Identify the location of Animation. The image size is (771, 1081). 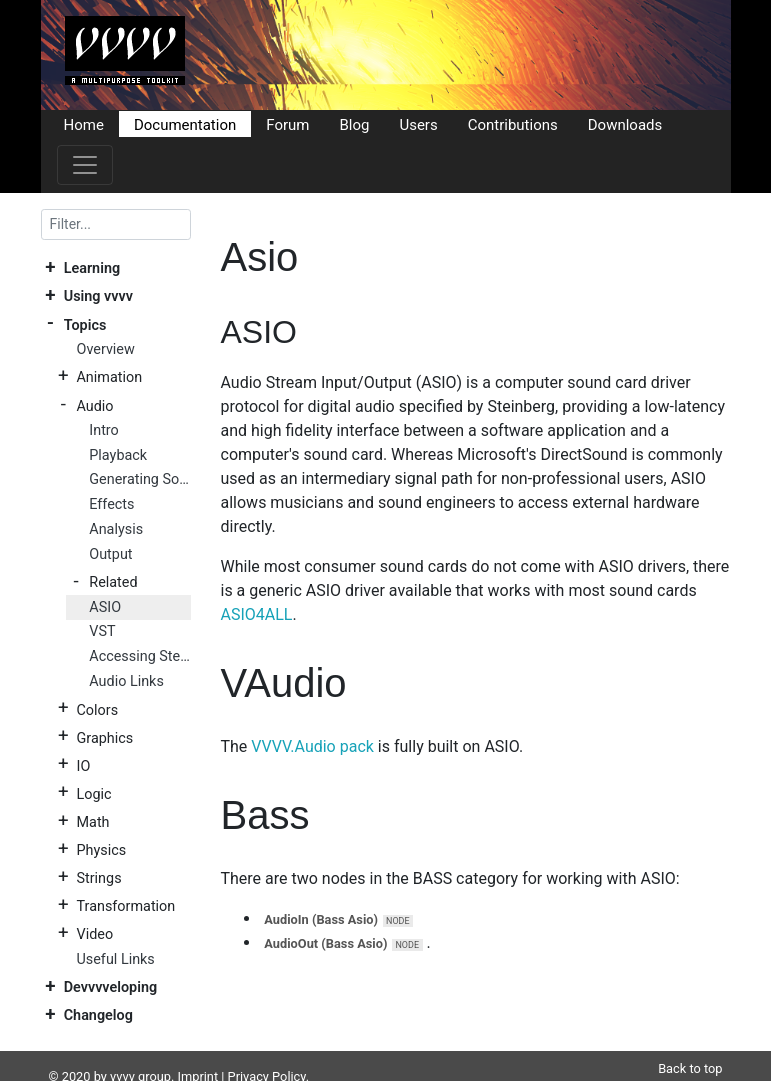
(109, 377).